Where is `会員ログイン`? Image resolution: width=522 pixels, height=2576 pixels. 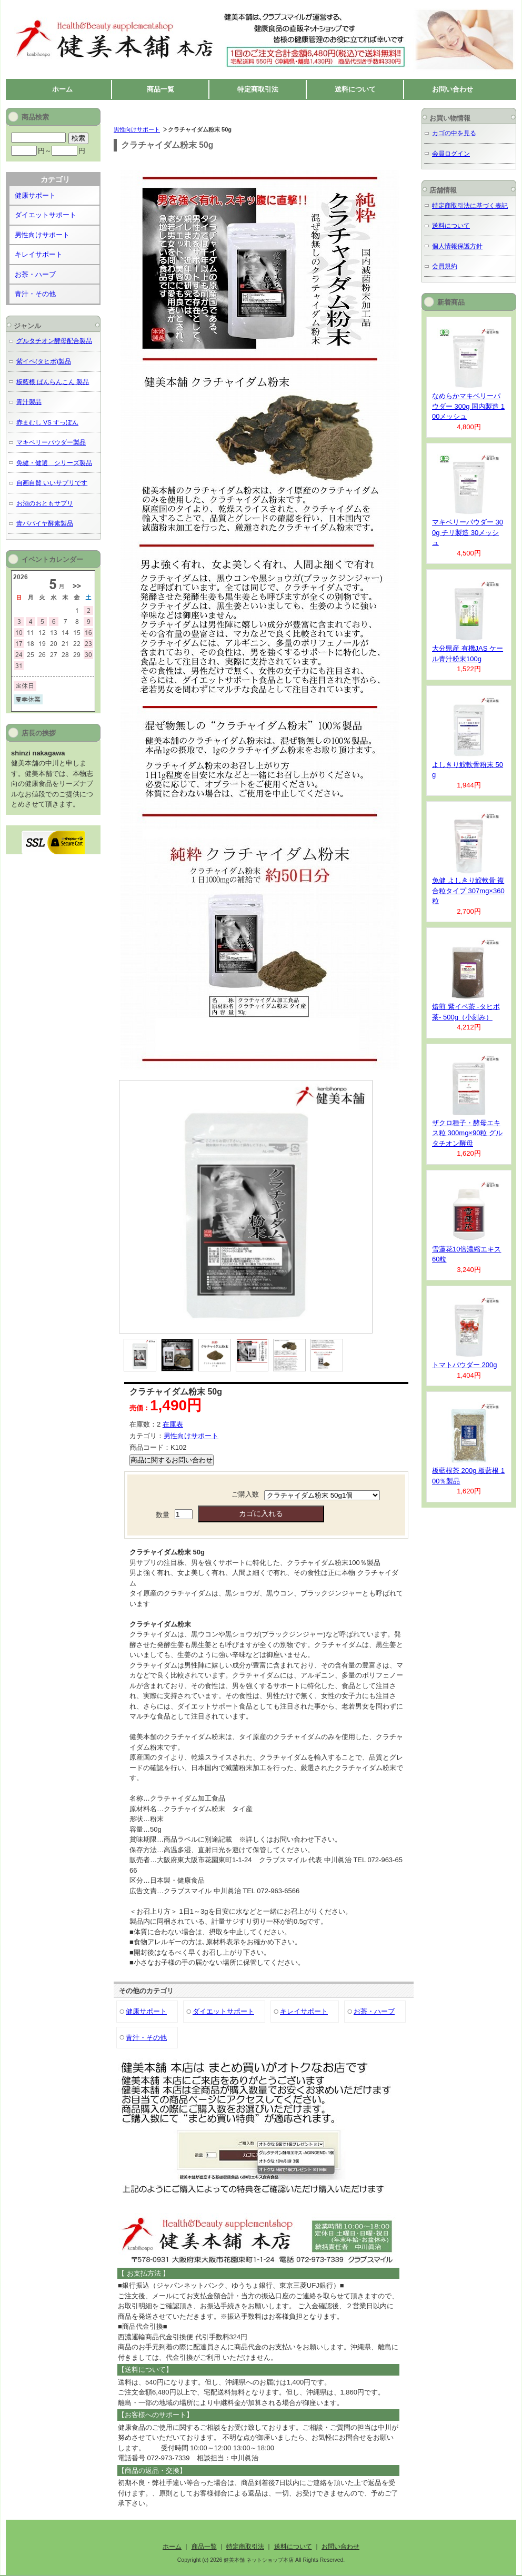
会員ログイン is located at coordinates (451, 153).